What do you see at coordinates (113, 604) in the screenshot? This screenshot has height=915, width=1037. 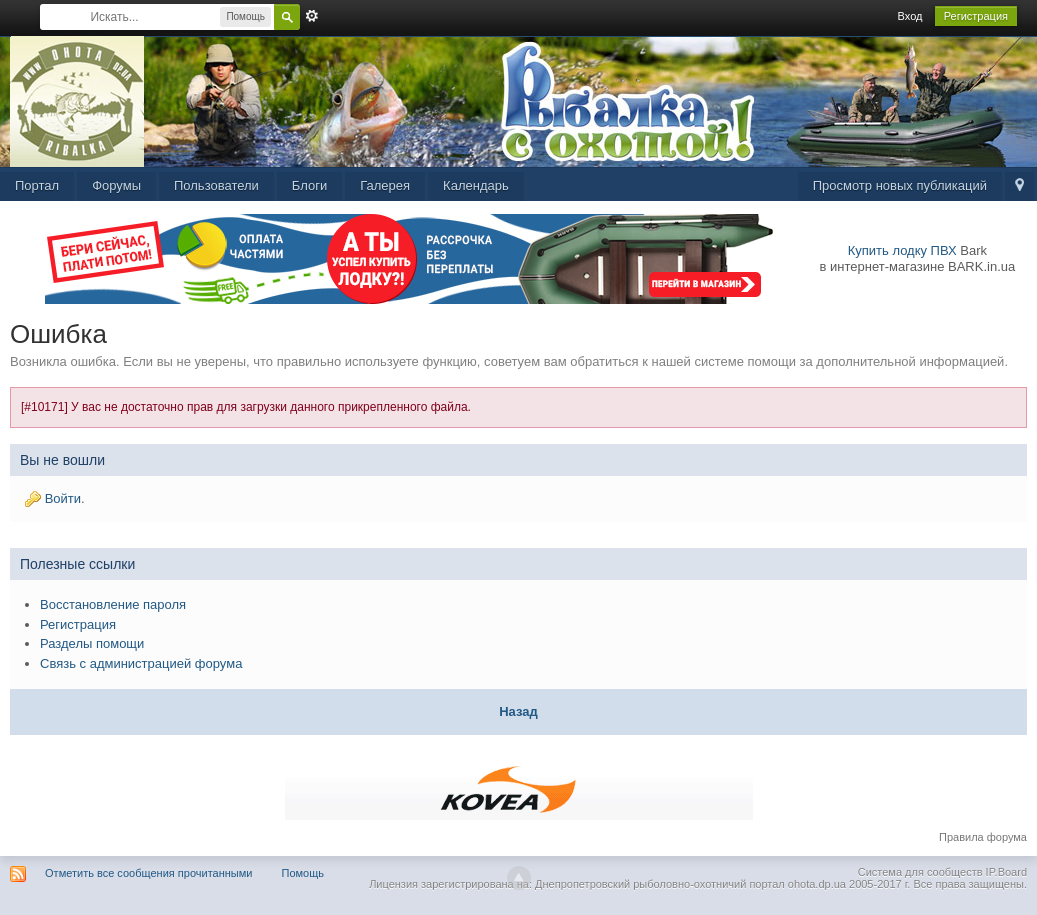 I see `Восстановление пароля` at bounding box center [113, 604].